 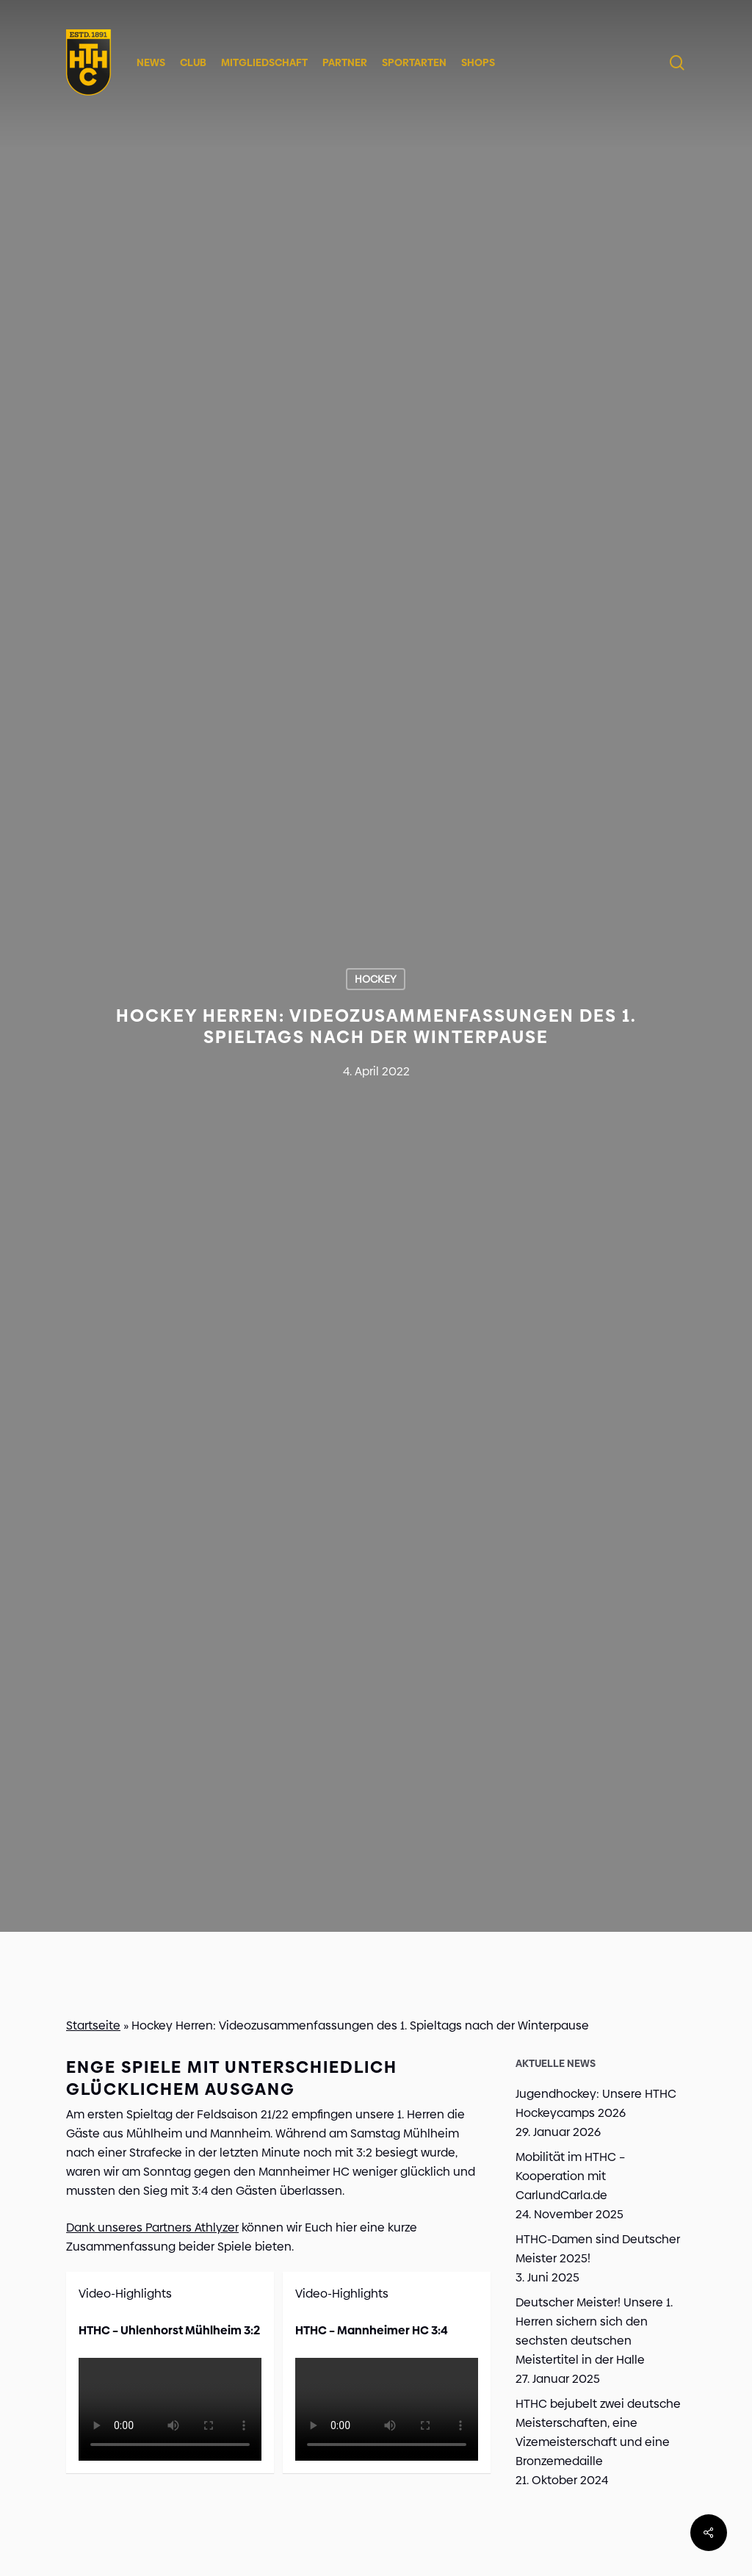 What do you see at coordinates (594, 2331) in the screenshot?
I see `Deutscher Meister! Unsere 1. Herren sichern sich den sechsten deutschen Meistertitel in der Halle` at bounding box center [594, 2331].